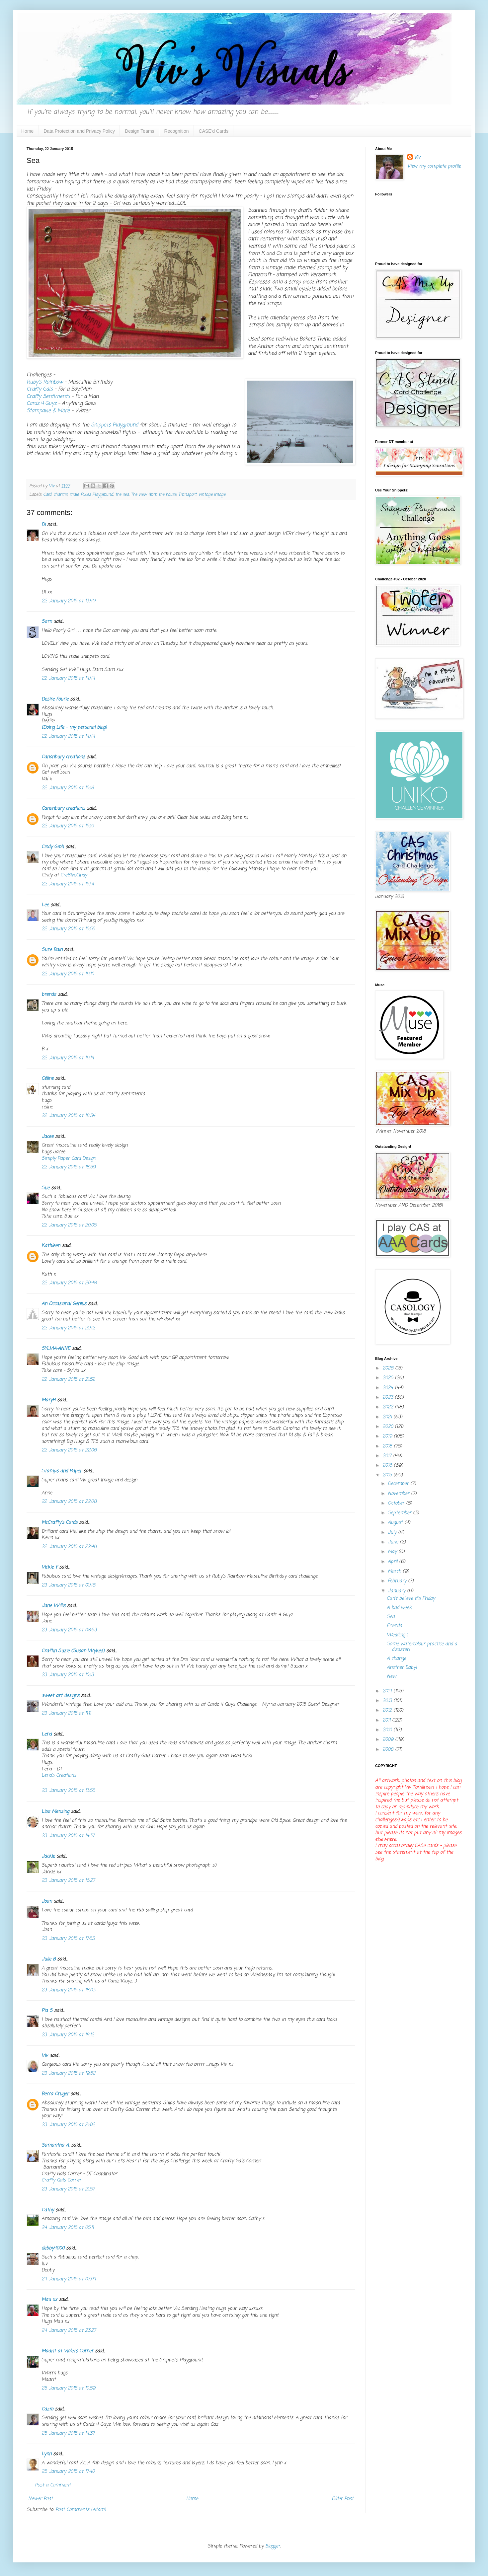 The width and height of the screenshot is (488, 2576). I want to click on 23 January 2015 at 10:13, so click(67, 1674).